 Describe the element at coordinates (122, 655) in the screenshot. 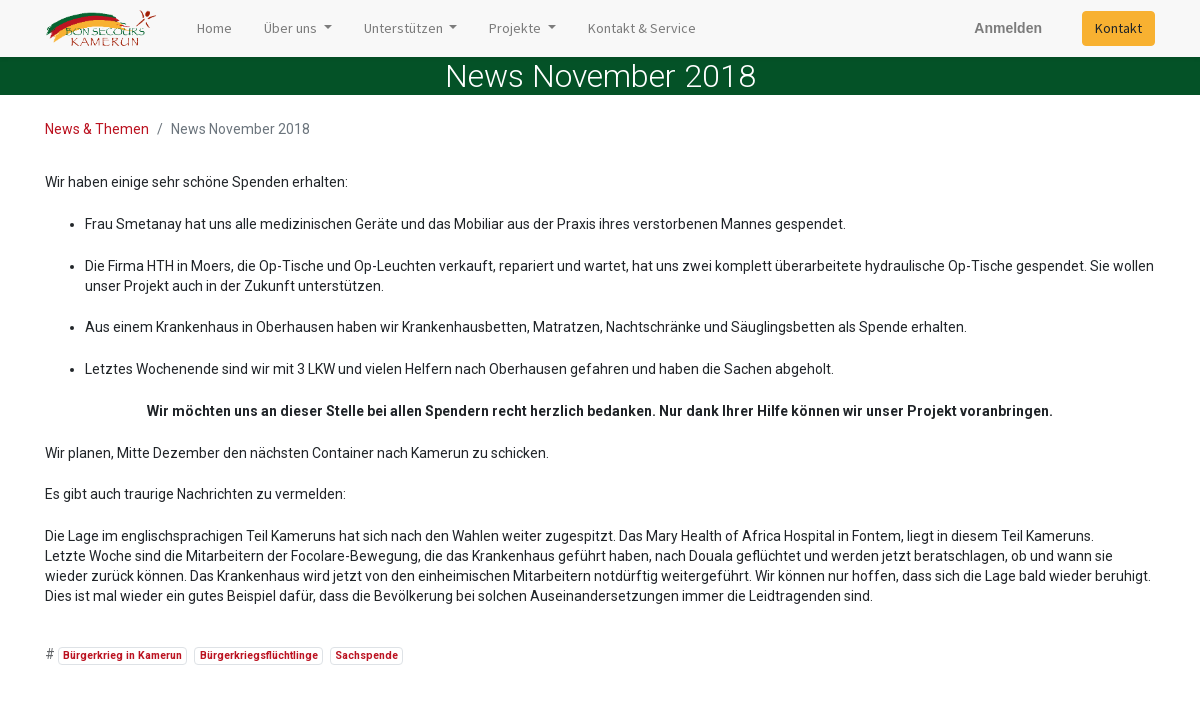

I see `Bürgerkrieg in Kamerun` at that location.